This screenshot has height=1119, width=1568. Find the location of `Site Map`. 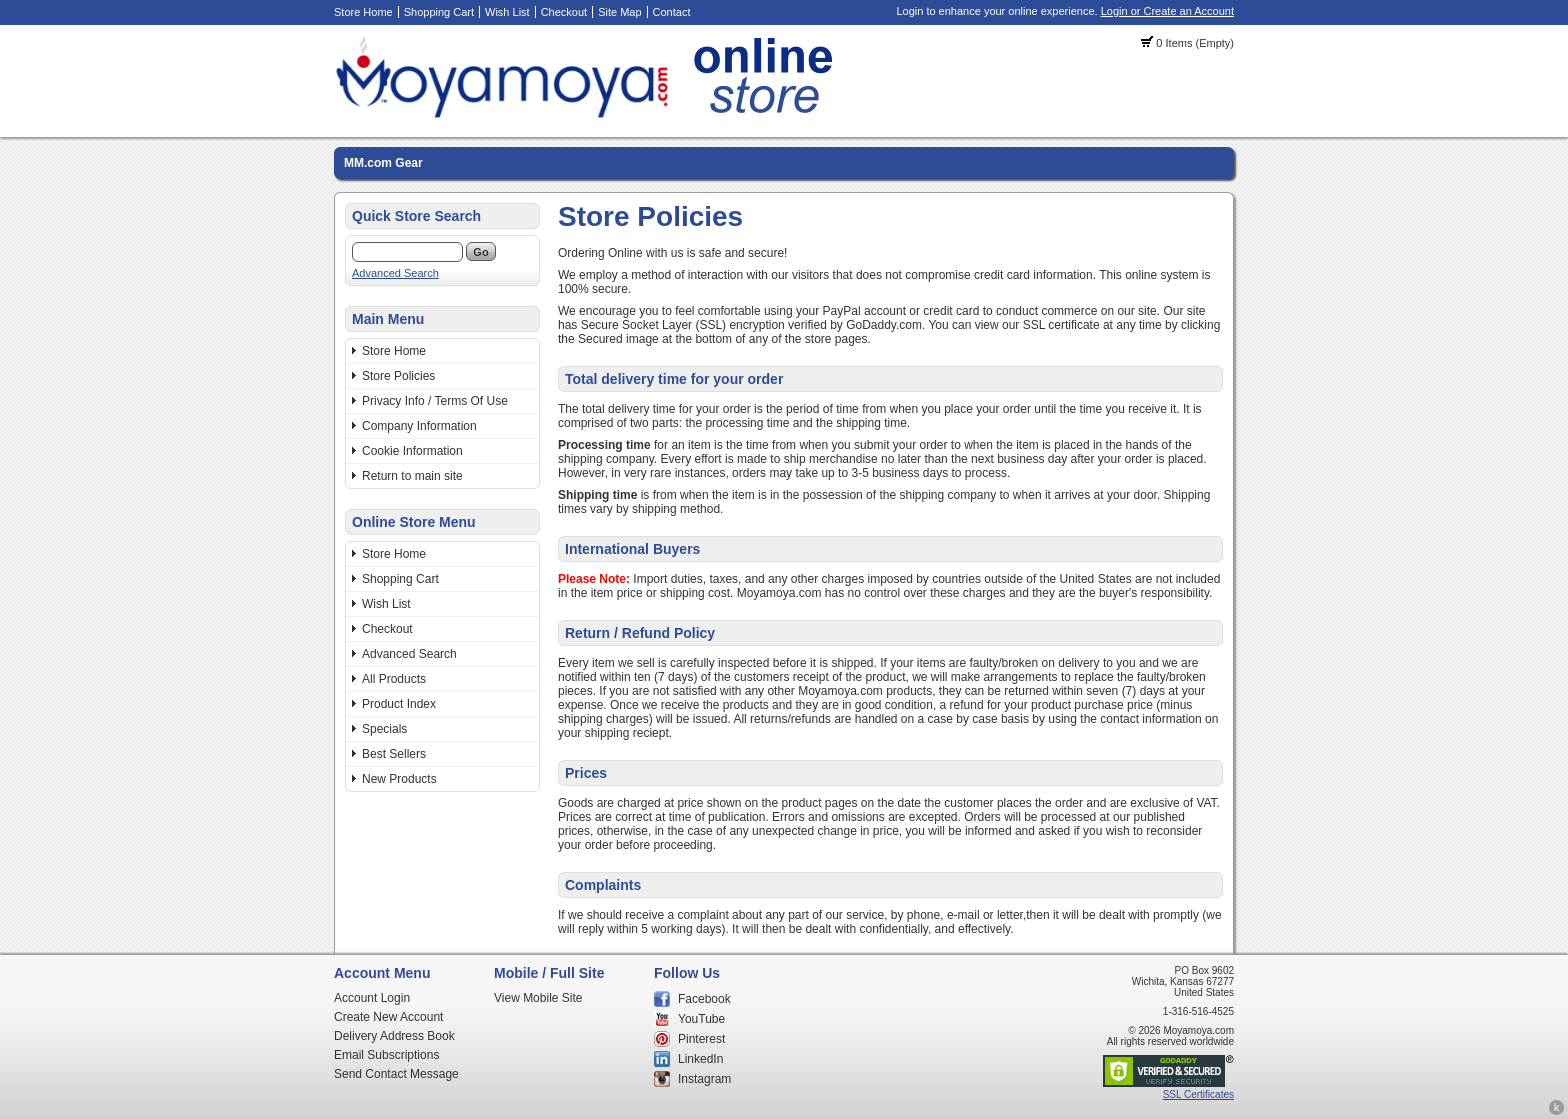

Site Map is located at coordinates (619, 12).